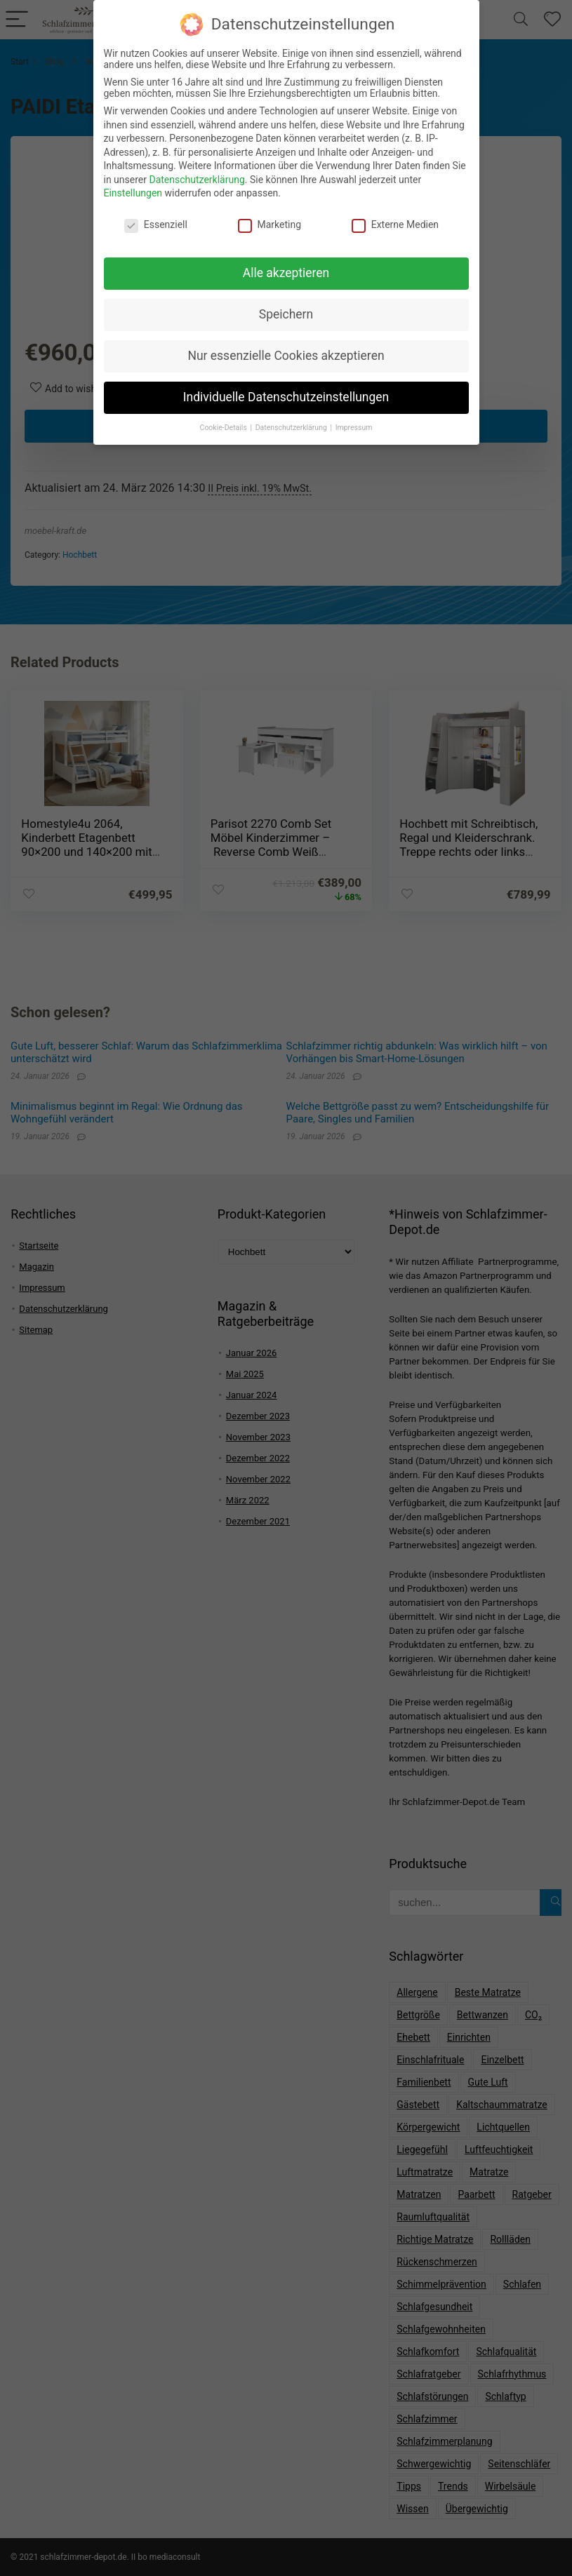  Describe the element at coordinates (224, 418) in the screenshot. I see `Cookie-Details [button]` at that location.